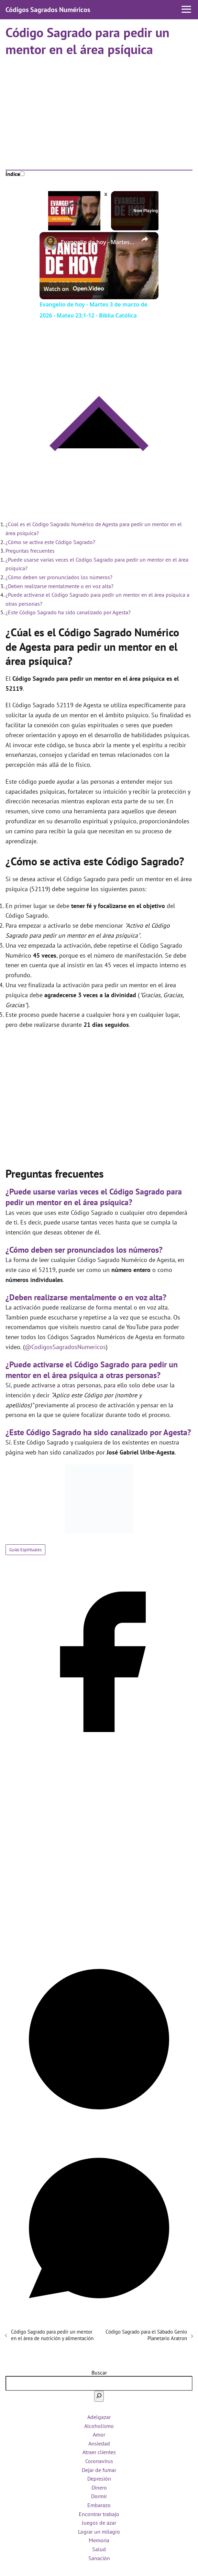 This screenshot has height=2576, width=198. Describe the element at coordinates (99, 2416) in the screenshot. I see `Adelgazar` at that location.